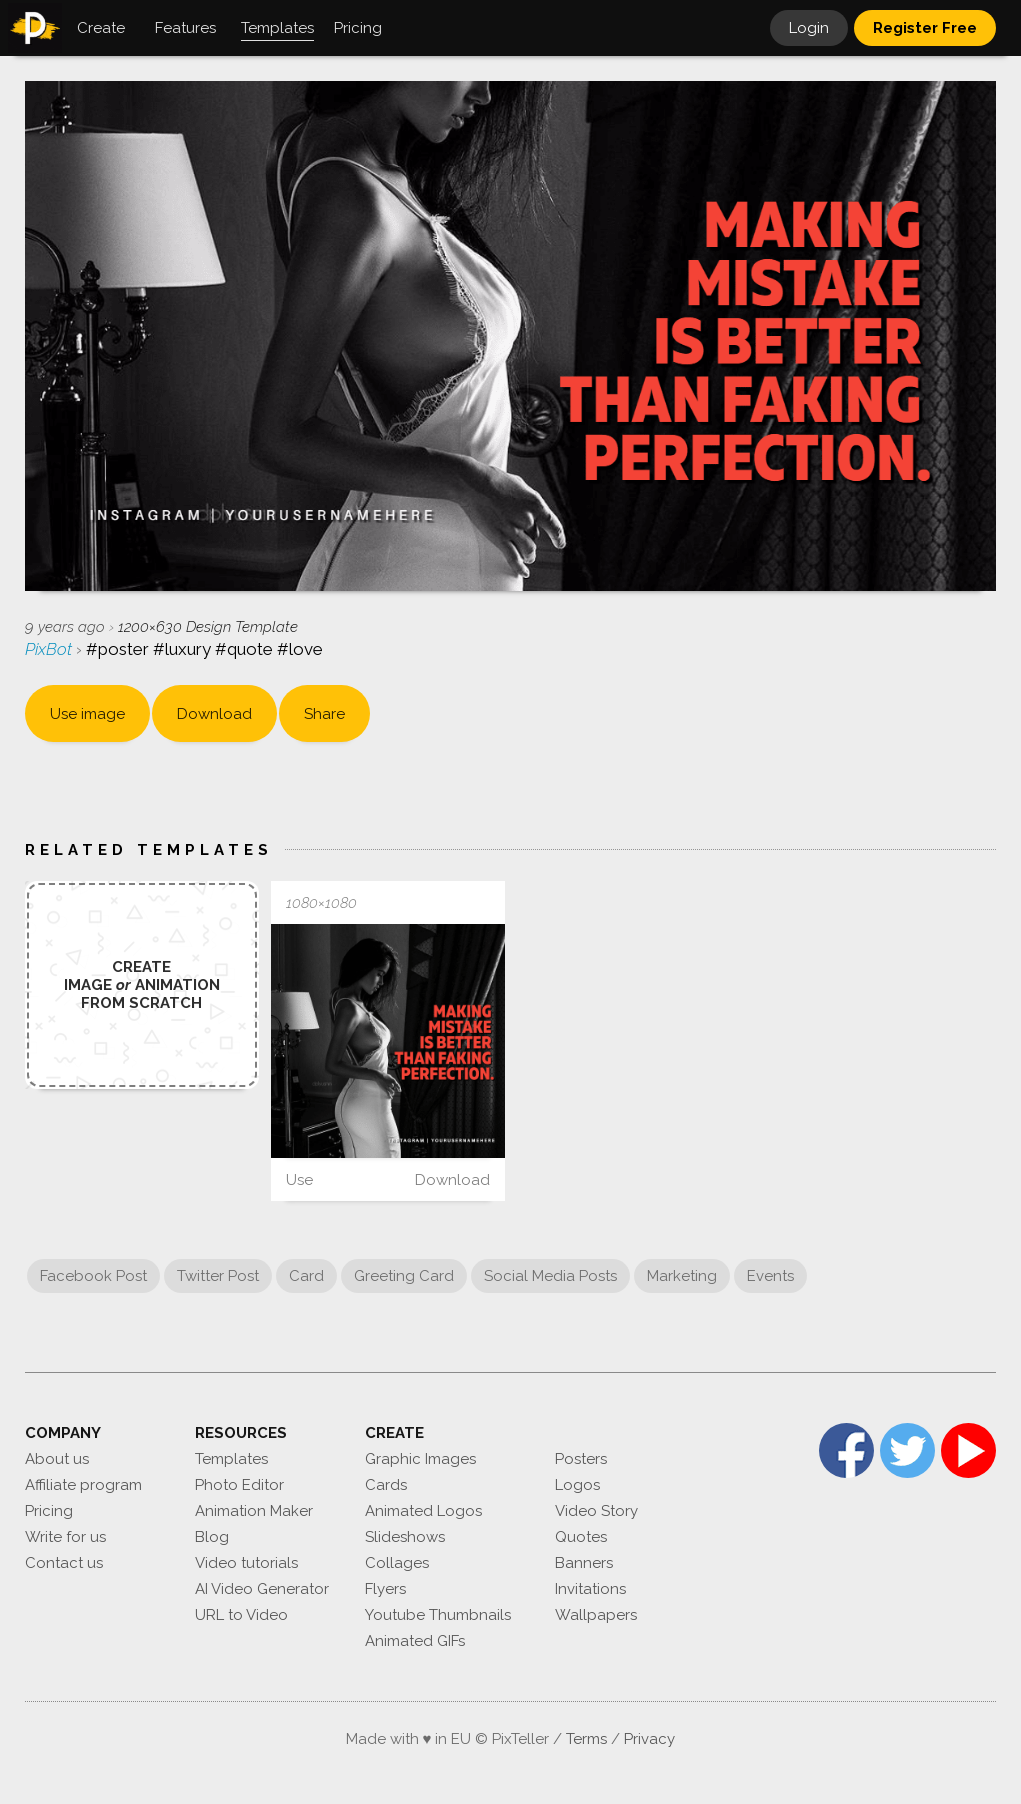 The image size is (1021, 1804). I want to click on Events, so click(770, 1276).